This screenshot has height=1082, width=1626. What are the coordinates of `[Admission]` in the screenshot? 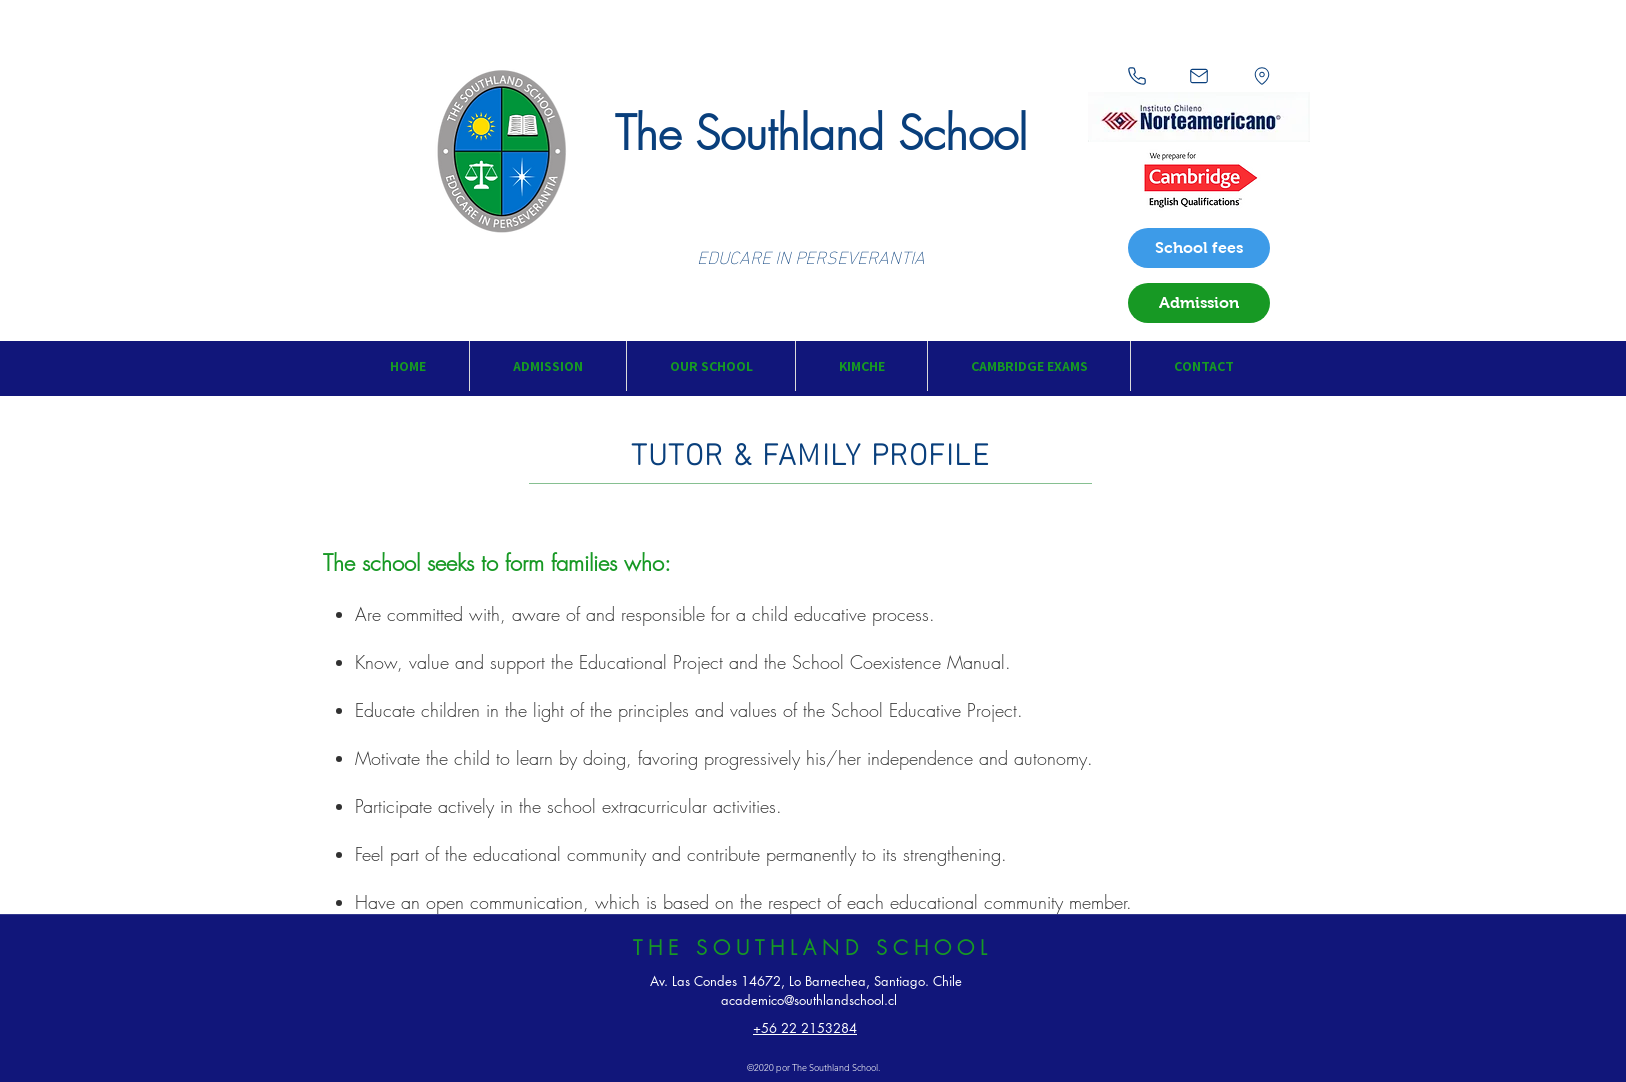 It's located at (1199, 303).